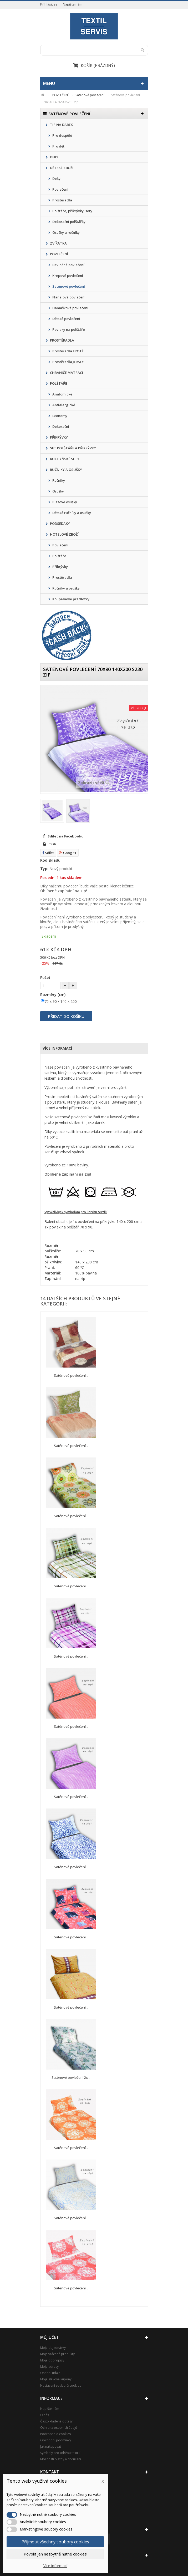 The width and height of the screenshot is (188, 2576). What do you see at coordinates (58, 2427) in the screenshot?
I see `Ochrana osobních údajů` at bounding box center [58, 2427].